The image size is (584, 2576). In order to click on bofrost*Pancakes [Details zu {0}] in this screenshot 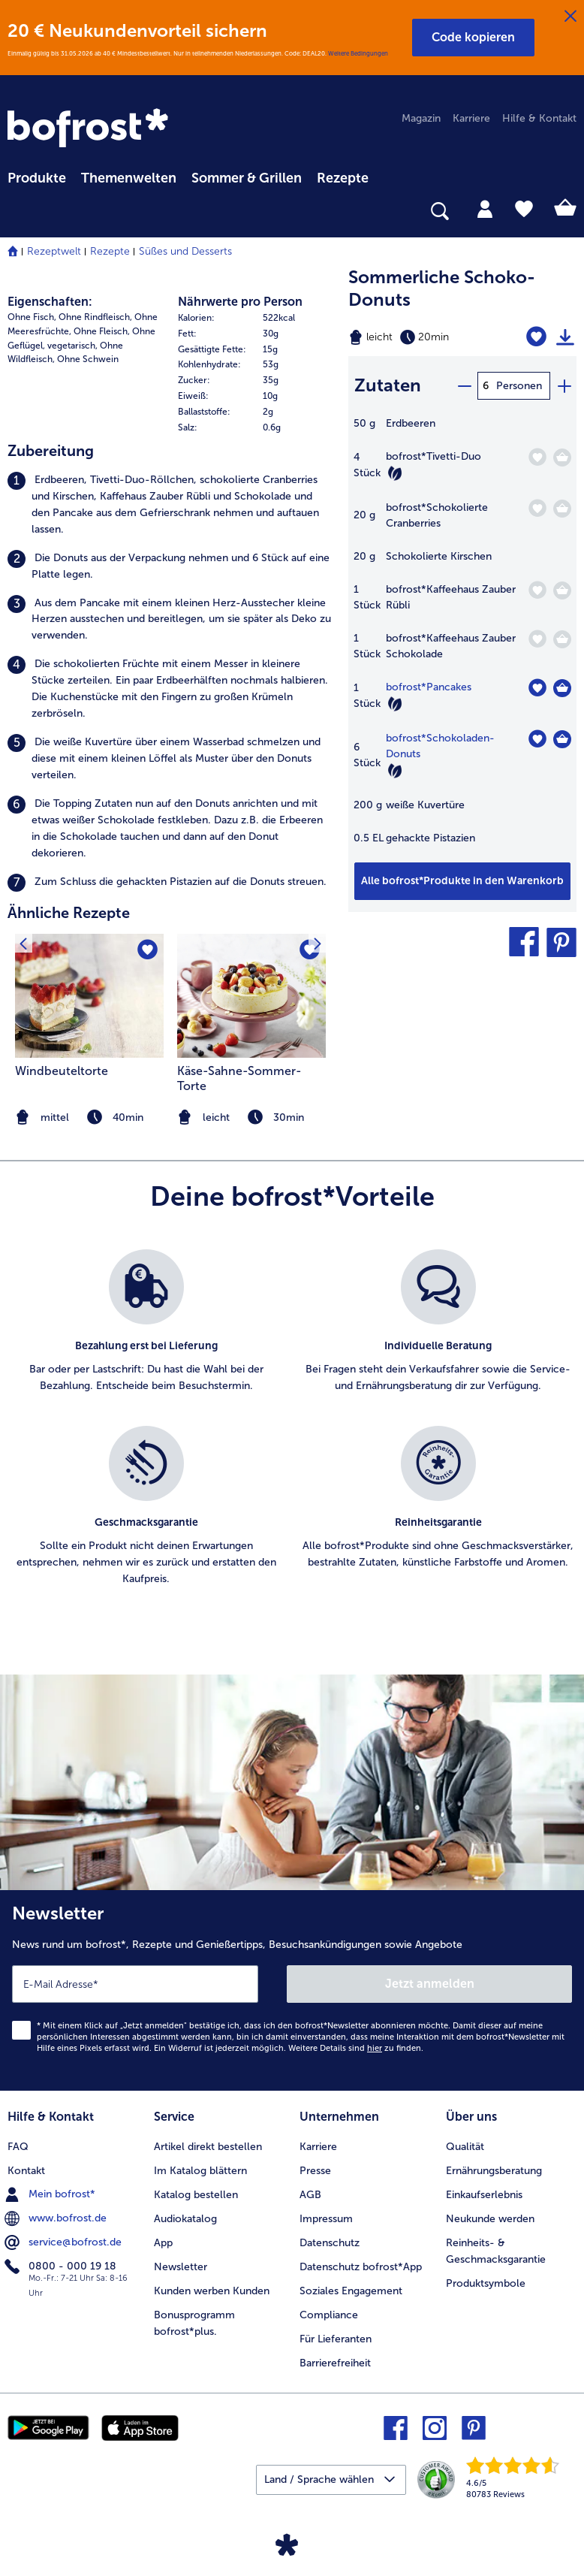, I will do `click(428, 687)`.